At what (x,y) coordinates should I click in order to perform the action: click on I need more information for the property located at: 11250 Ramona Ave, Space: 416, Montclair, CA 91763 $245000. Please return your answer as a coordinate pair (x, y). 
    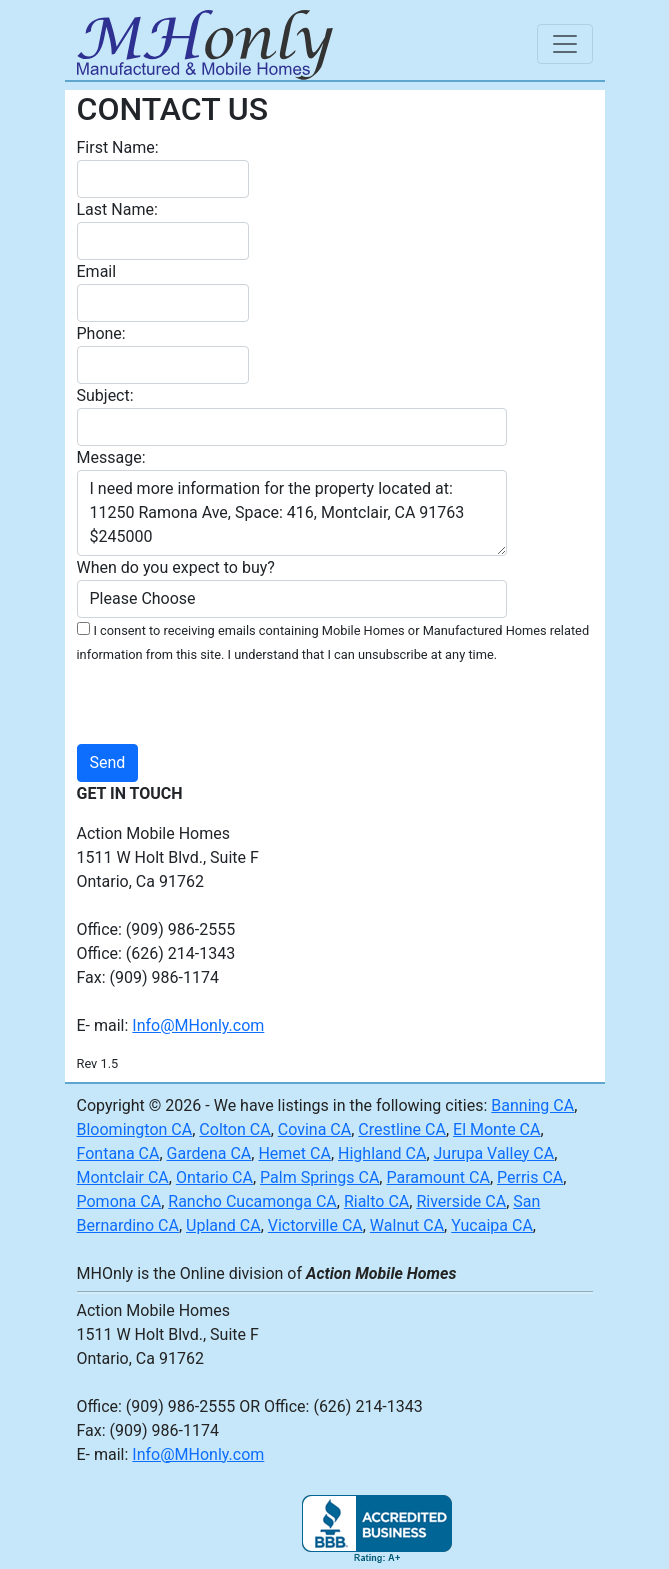
    Looking at the image, I should click on (292, 513).